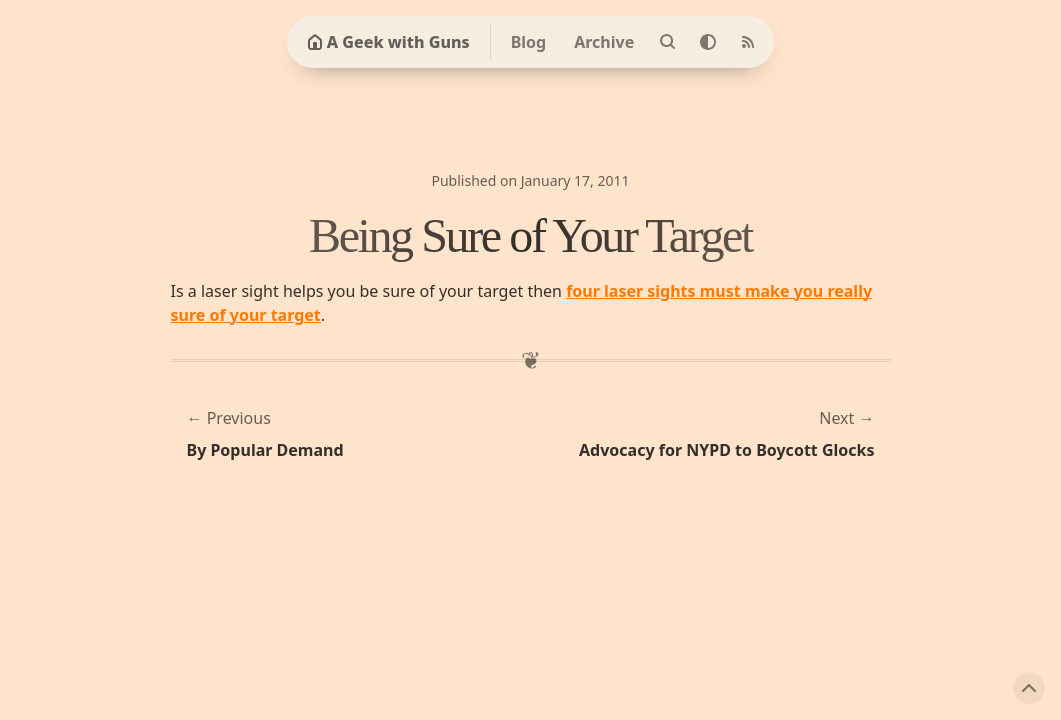  What do you see at coordinates (388, 42) in the screenshot?
I see `A Geek with Guns` at bounding box center [388, 42].